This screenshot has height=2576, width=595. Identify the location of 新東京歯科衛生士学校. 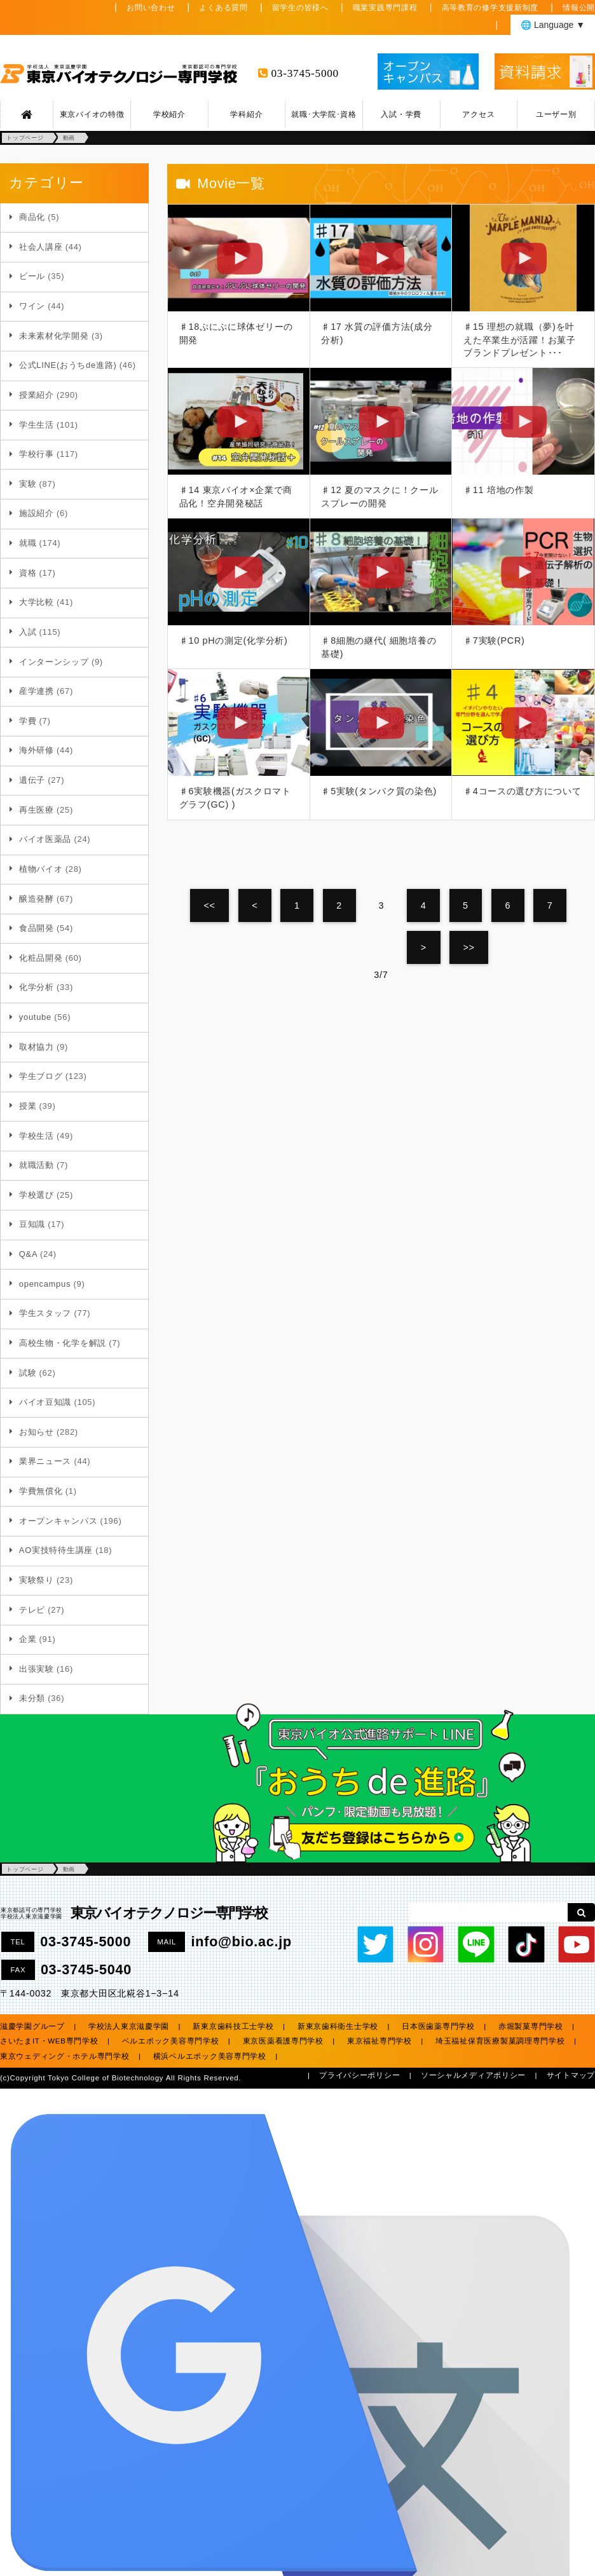
(338, 2026).